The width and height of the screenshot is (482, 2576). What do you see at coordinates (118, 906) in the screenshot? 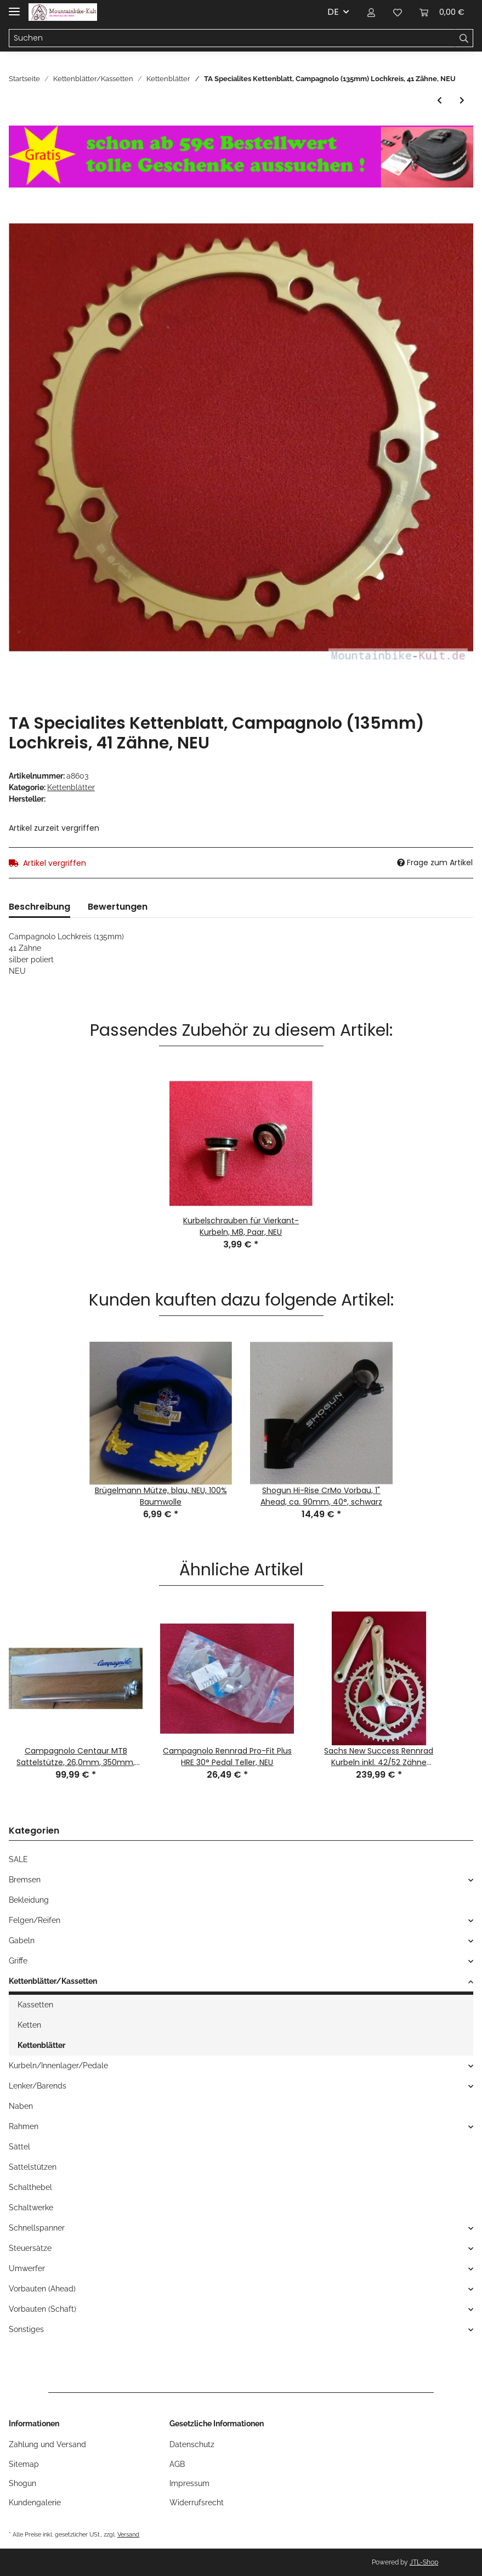
I see `Bewertungen [tab]` at bounding box center [118, 906].